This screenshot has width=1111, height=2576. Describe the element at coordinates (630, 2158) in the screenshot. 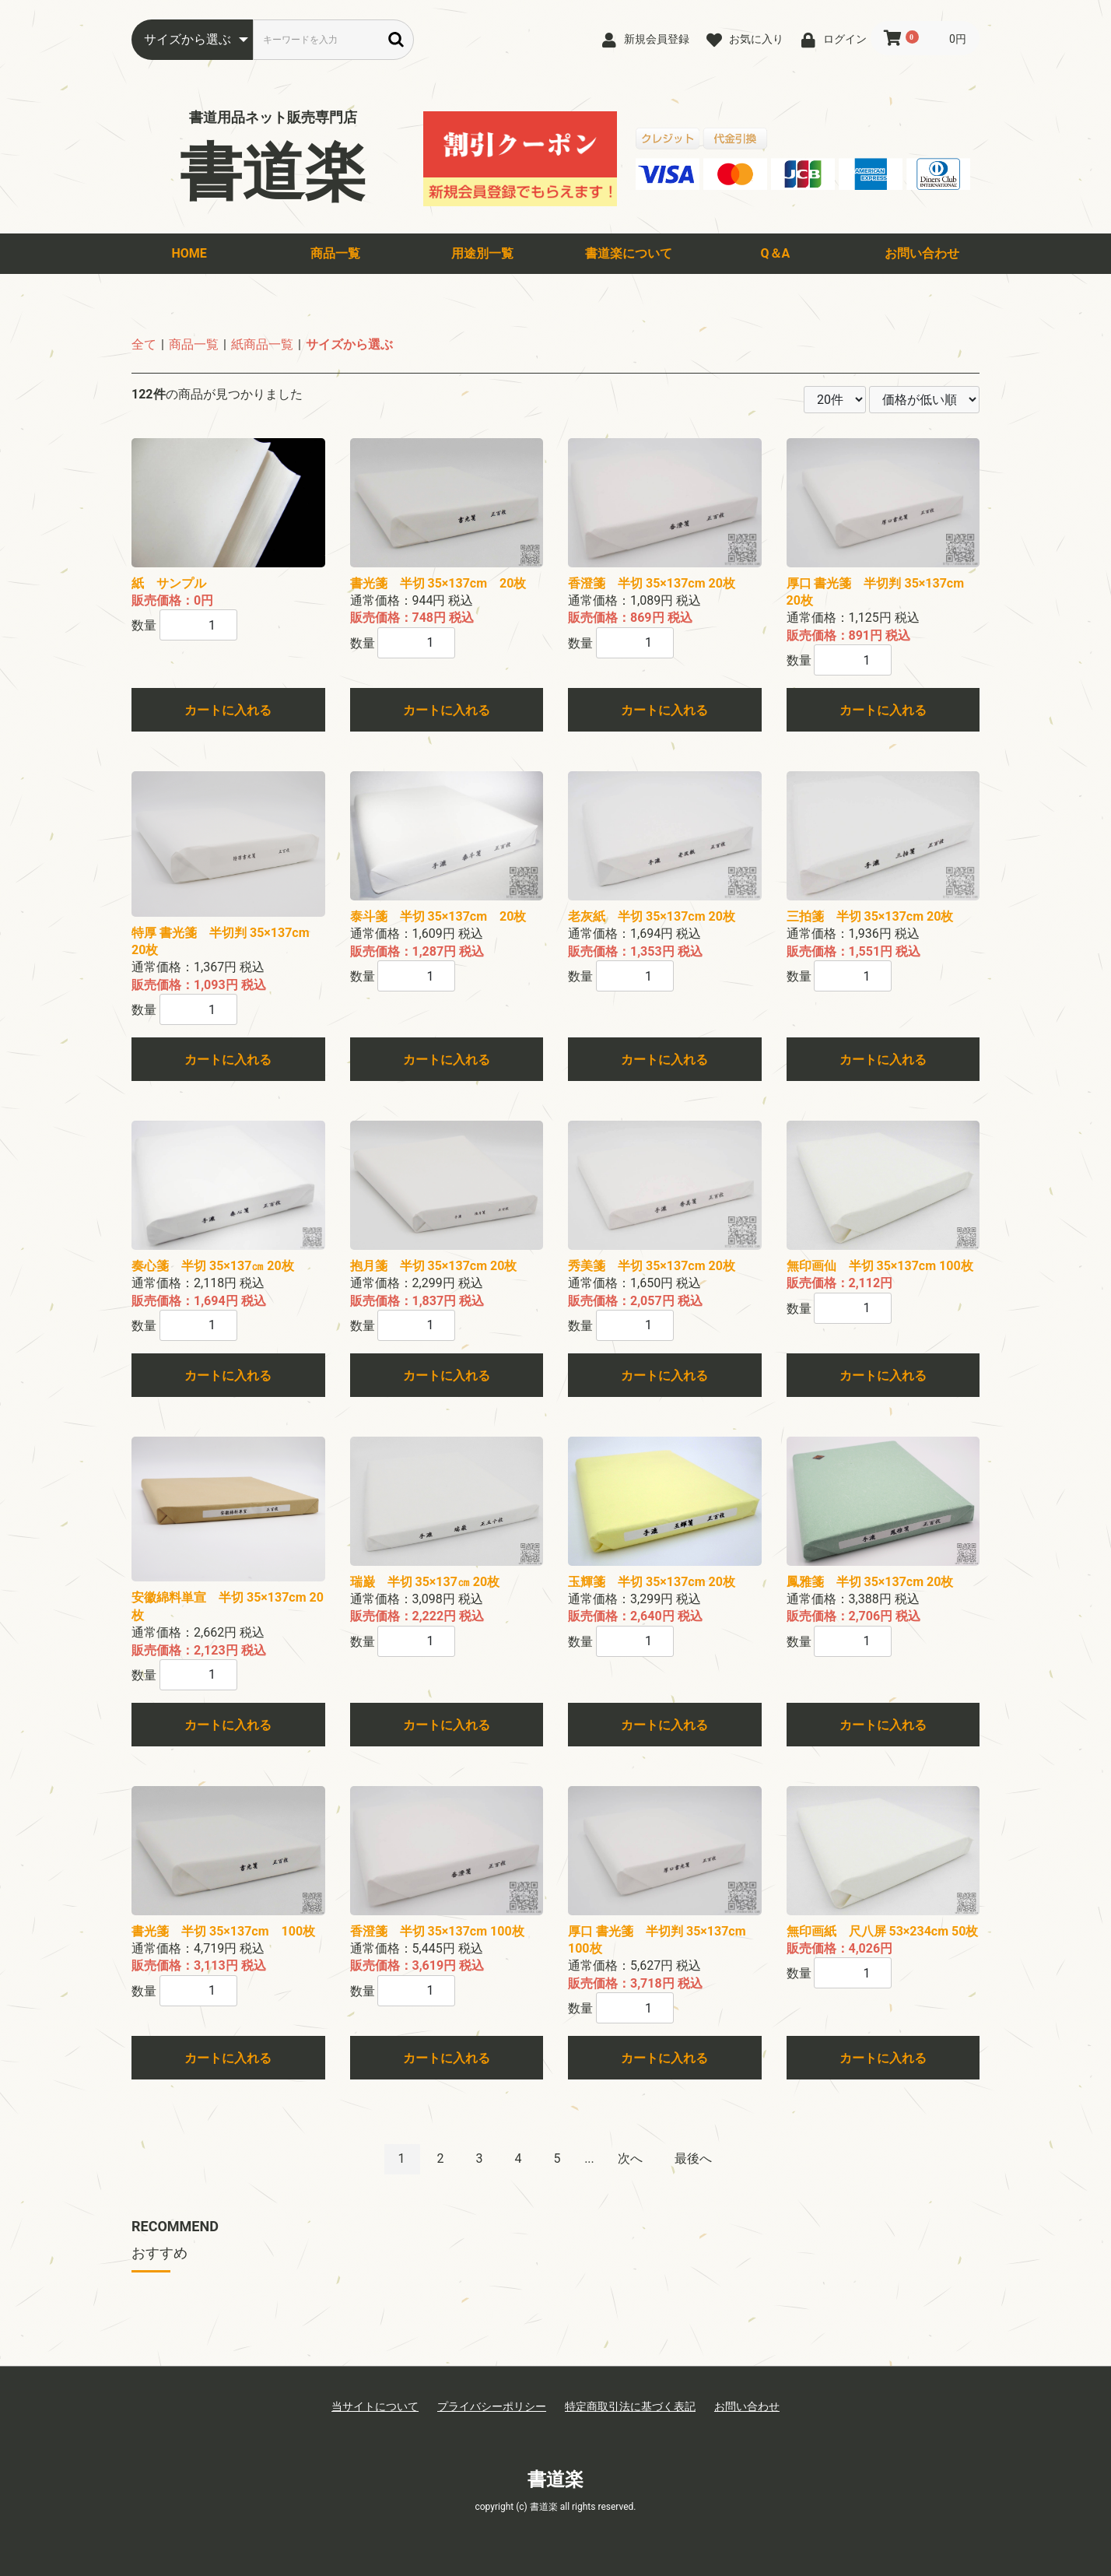

I see `次へ` at that location.